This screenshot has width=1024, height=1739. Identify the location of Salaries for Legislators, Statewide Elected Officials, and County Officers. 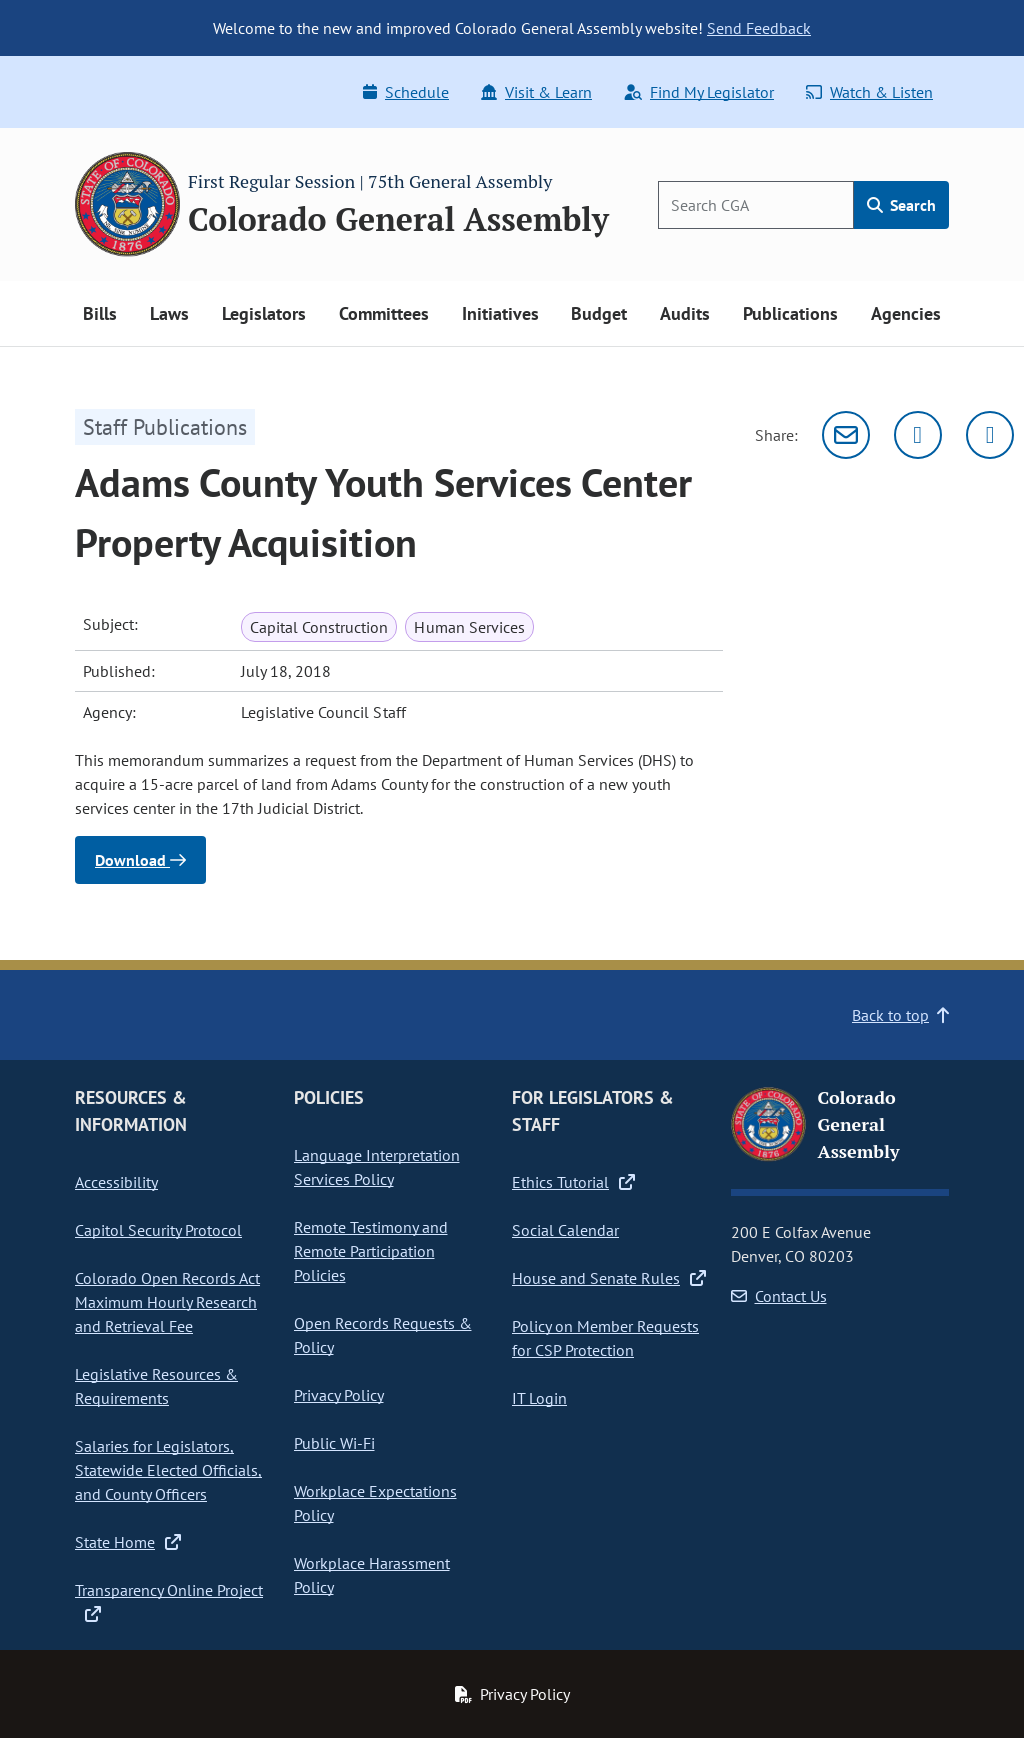
(168, 1470).